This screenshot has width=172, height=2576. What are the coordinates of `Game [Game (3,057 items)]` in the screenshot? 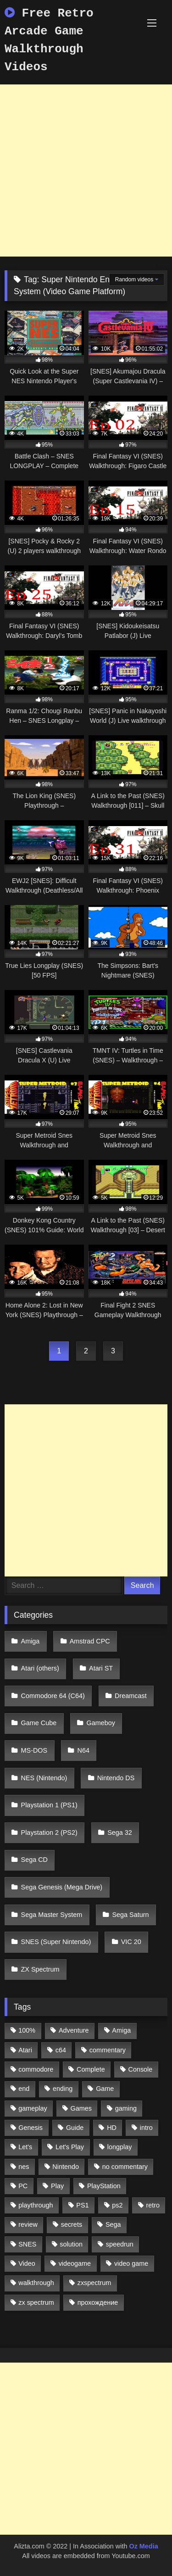 It's located at (105, 2088).